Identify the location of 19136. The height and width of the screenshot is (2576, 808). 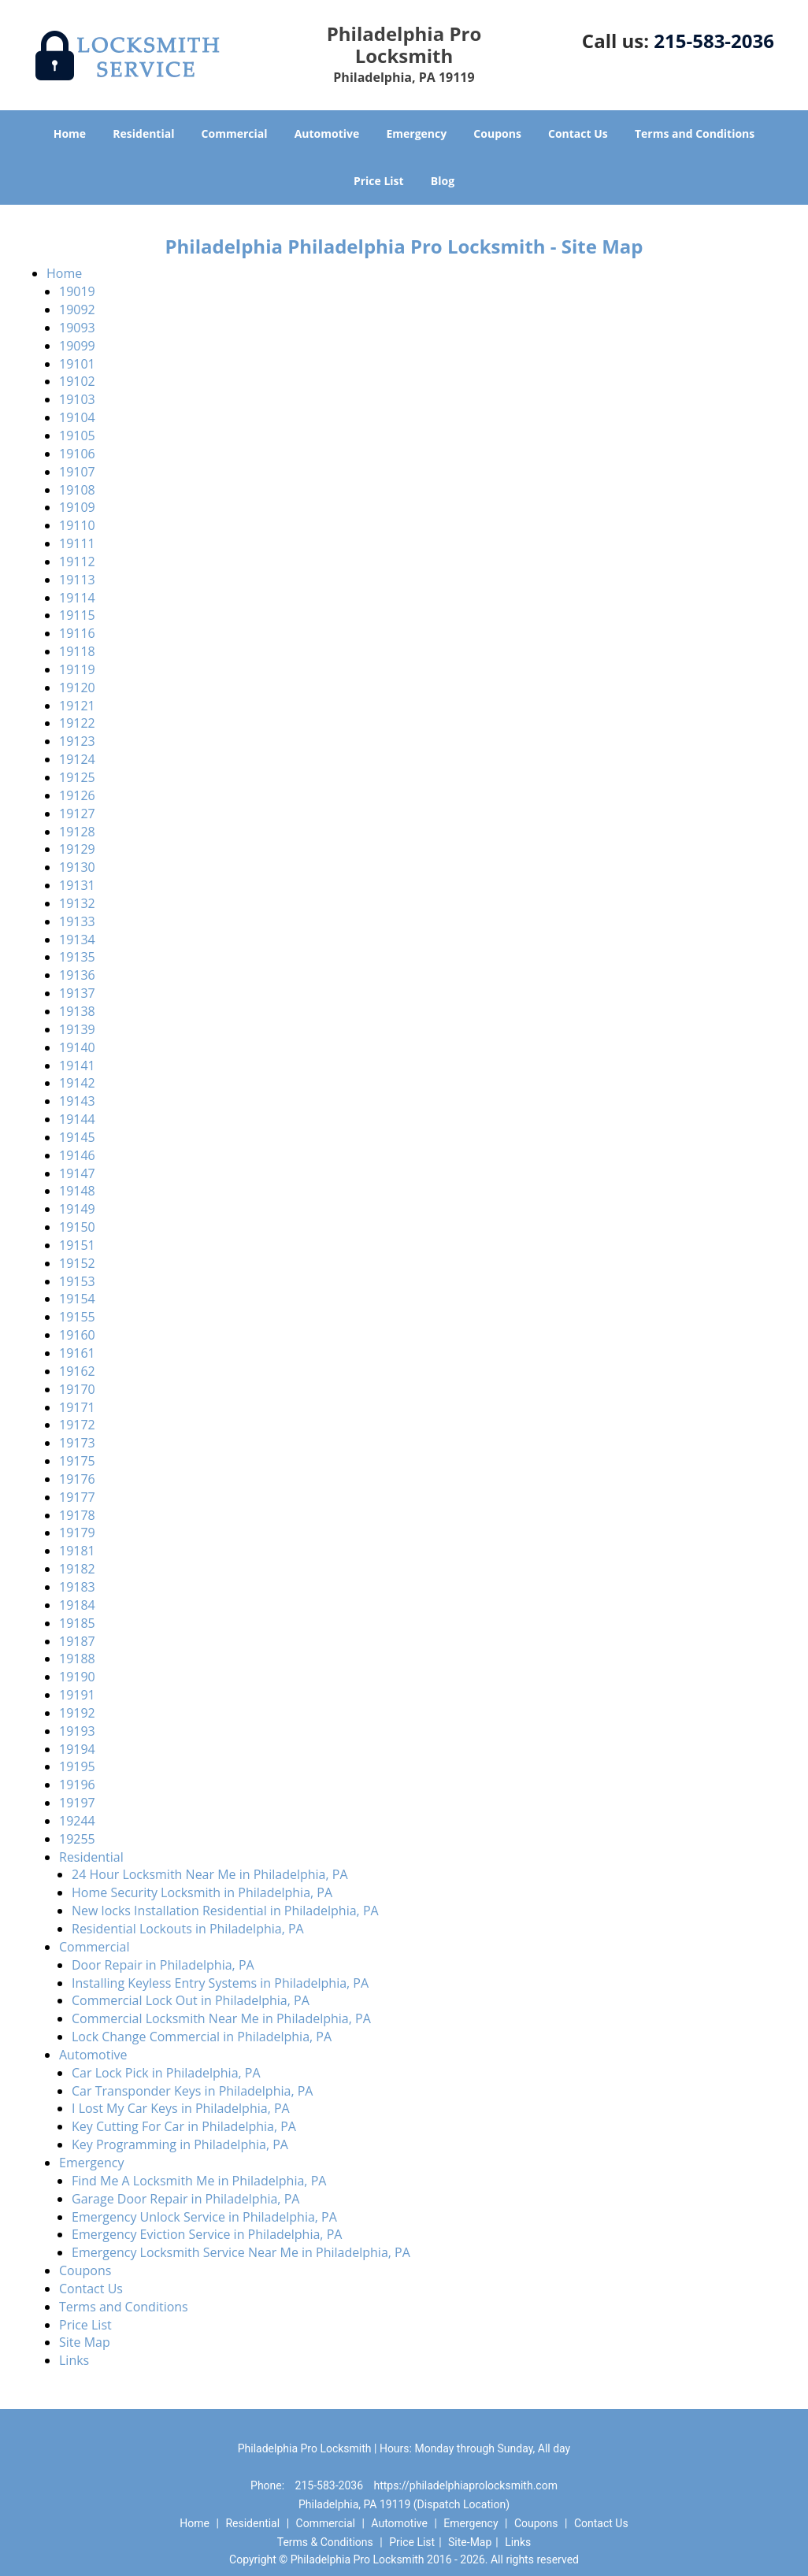
(77, 975).